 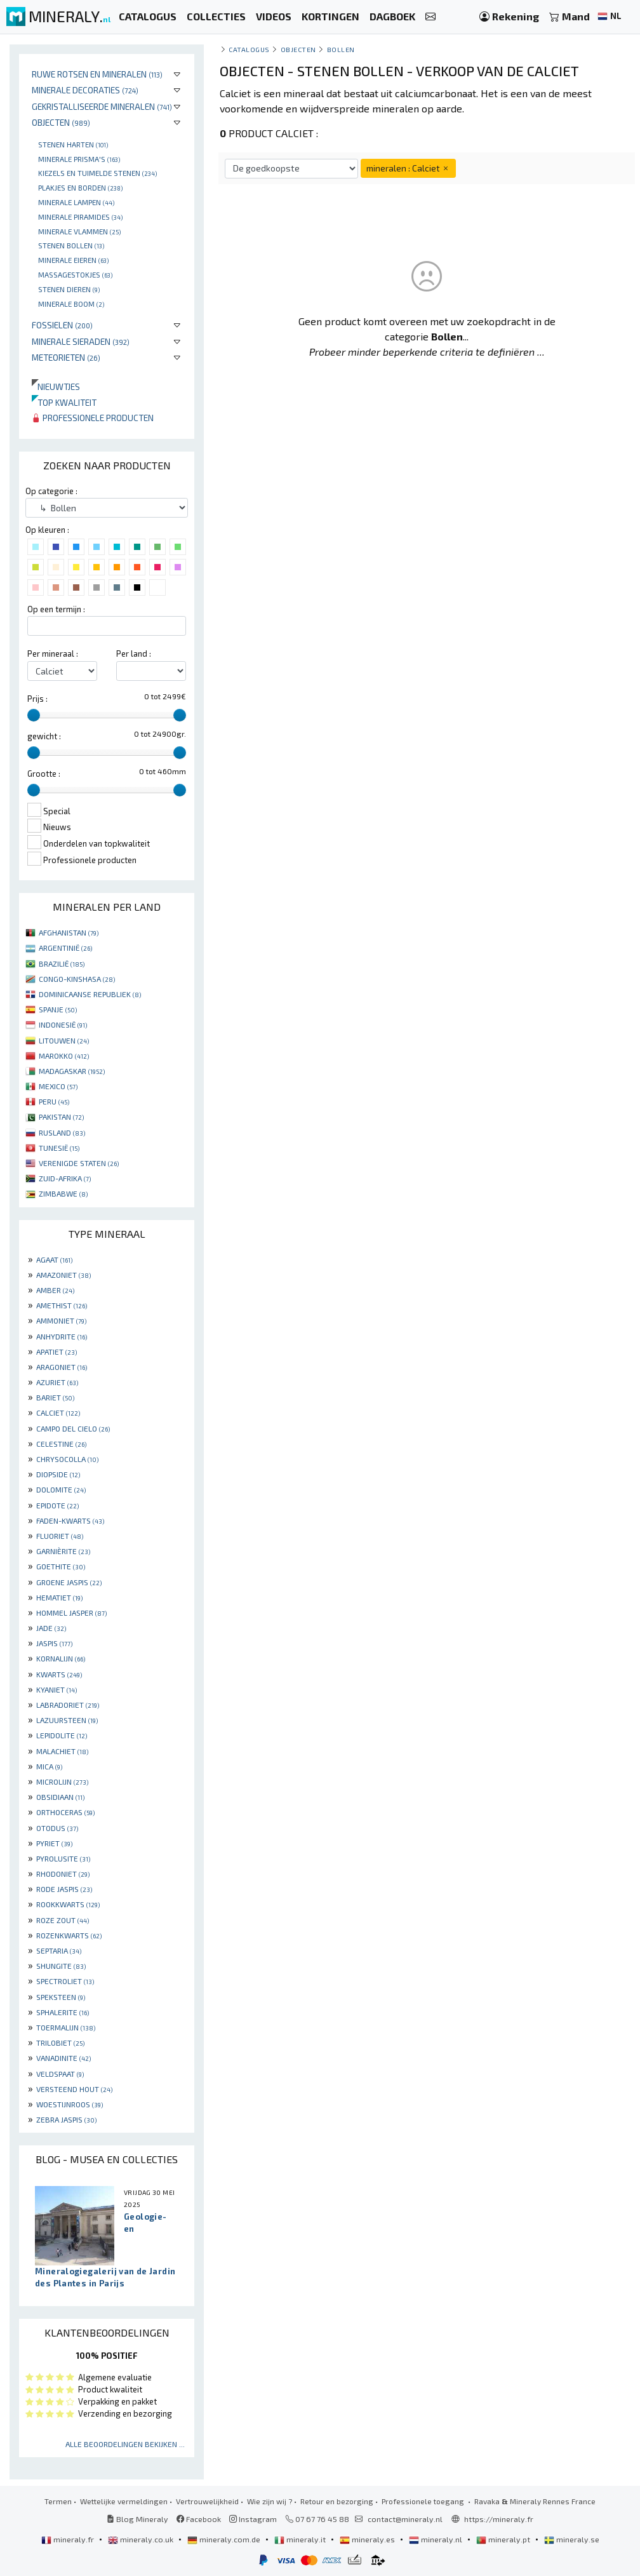 What do you see at coordinates (54, 1843) in the screenshot?
I see `PYRIET` at bounding box center [54, 1843].